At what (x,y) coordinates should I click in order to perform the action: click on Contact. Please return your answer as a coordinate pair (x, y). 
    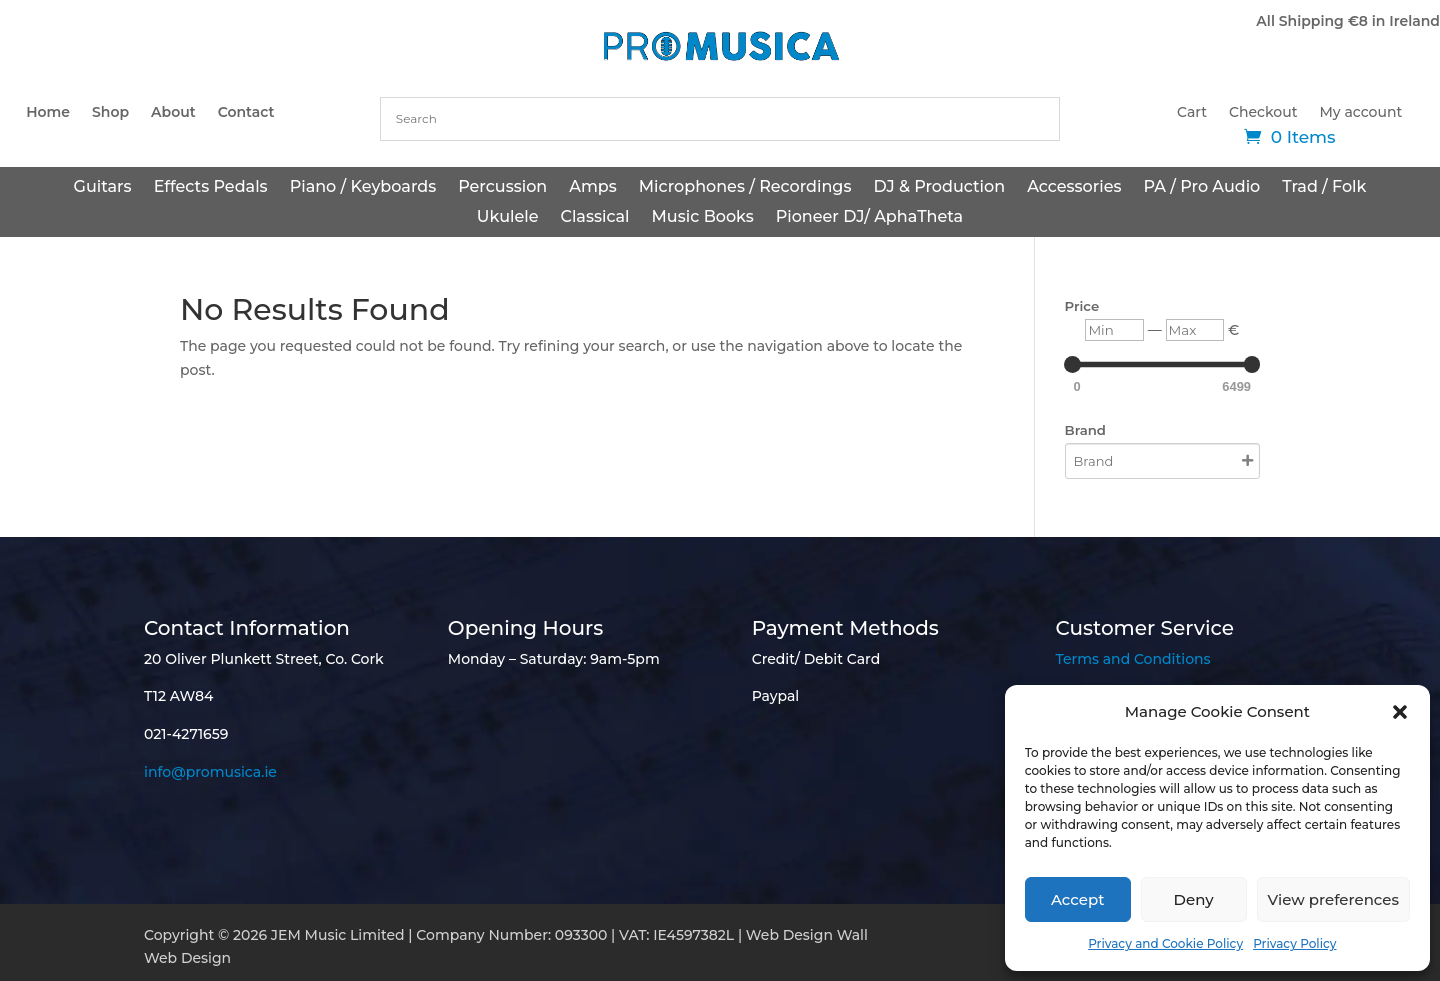
    Looking at the image, I should click on (246, 113).